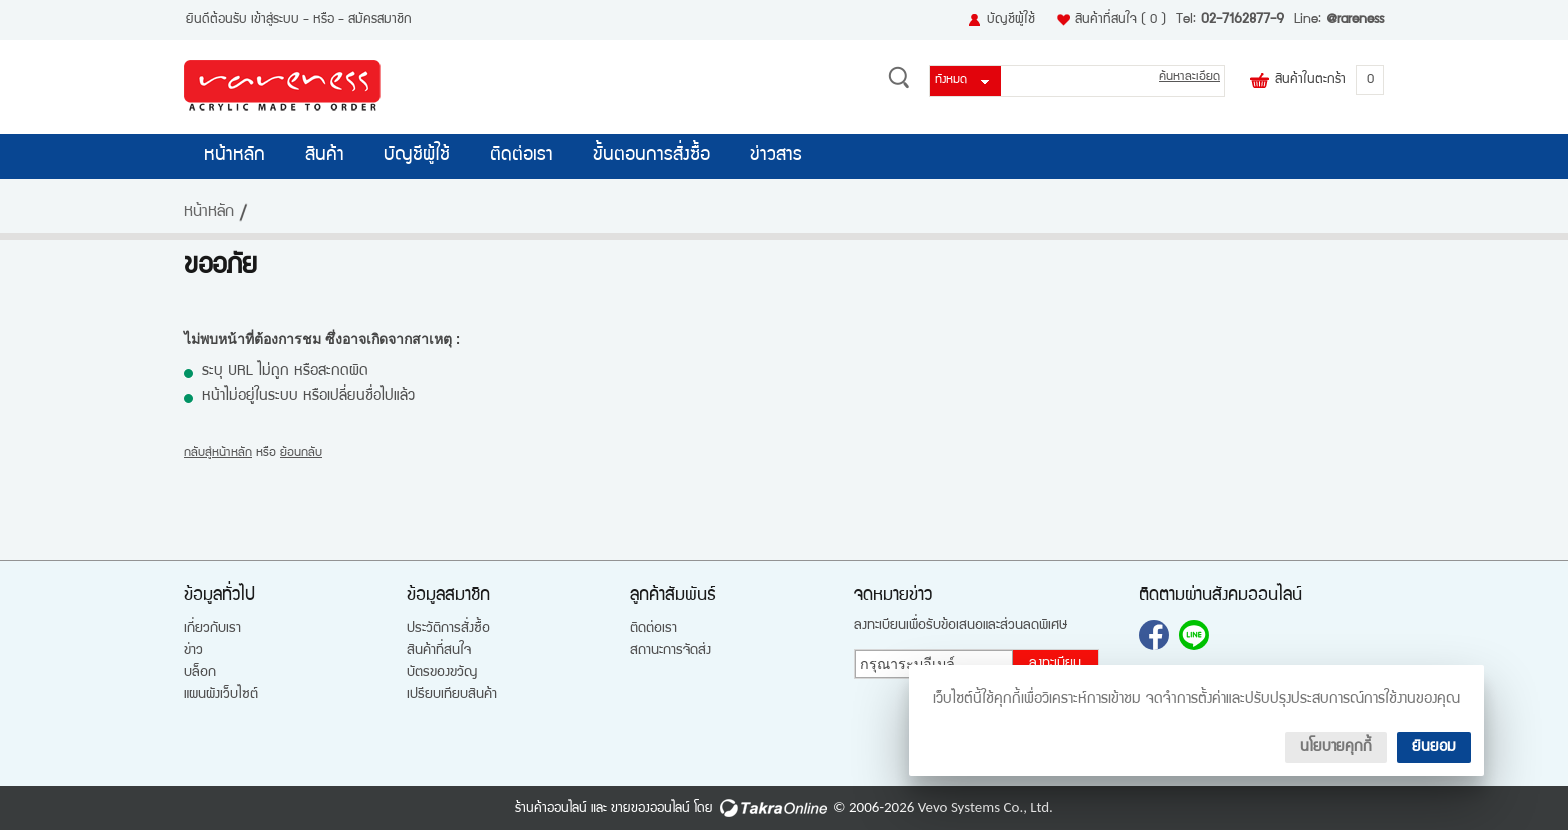  Describe the element at coordinates (776, 156) in the screenshot. I see `ข่าวสาร` at that location.